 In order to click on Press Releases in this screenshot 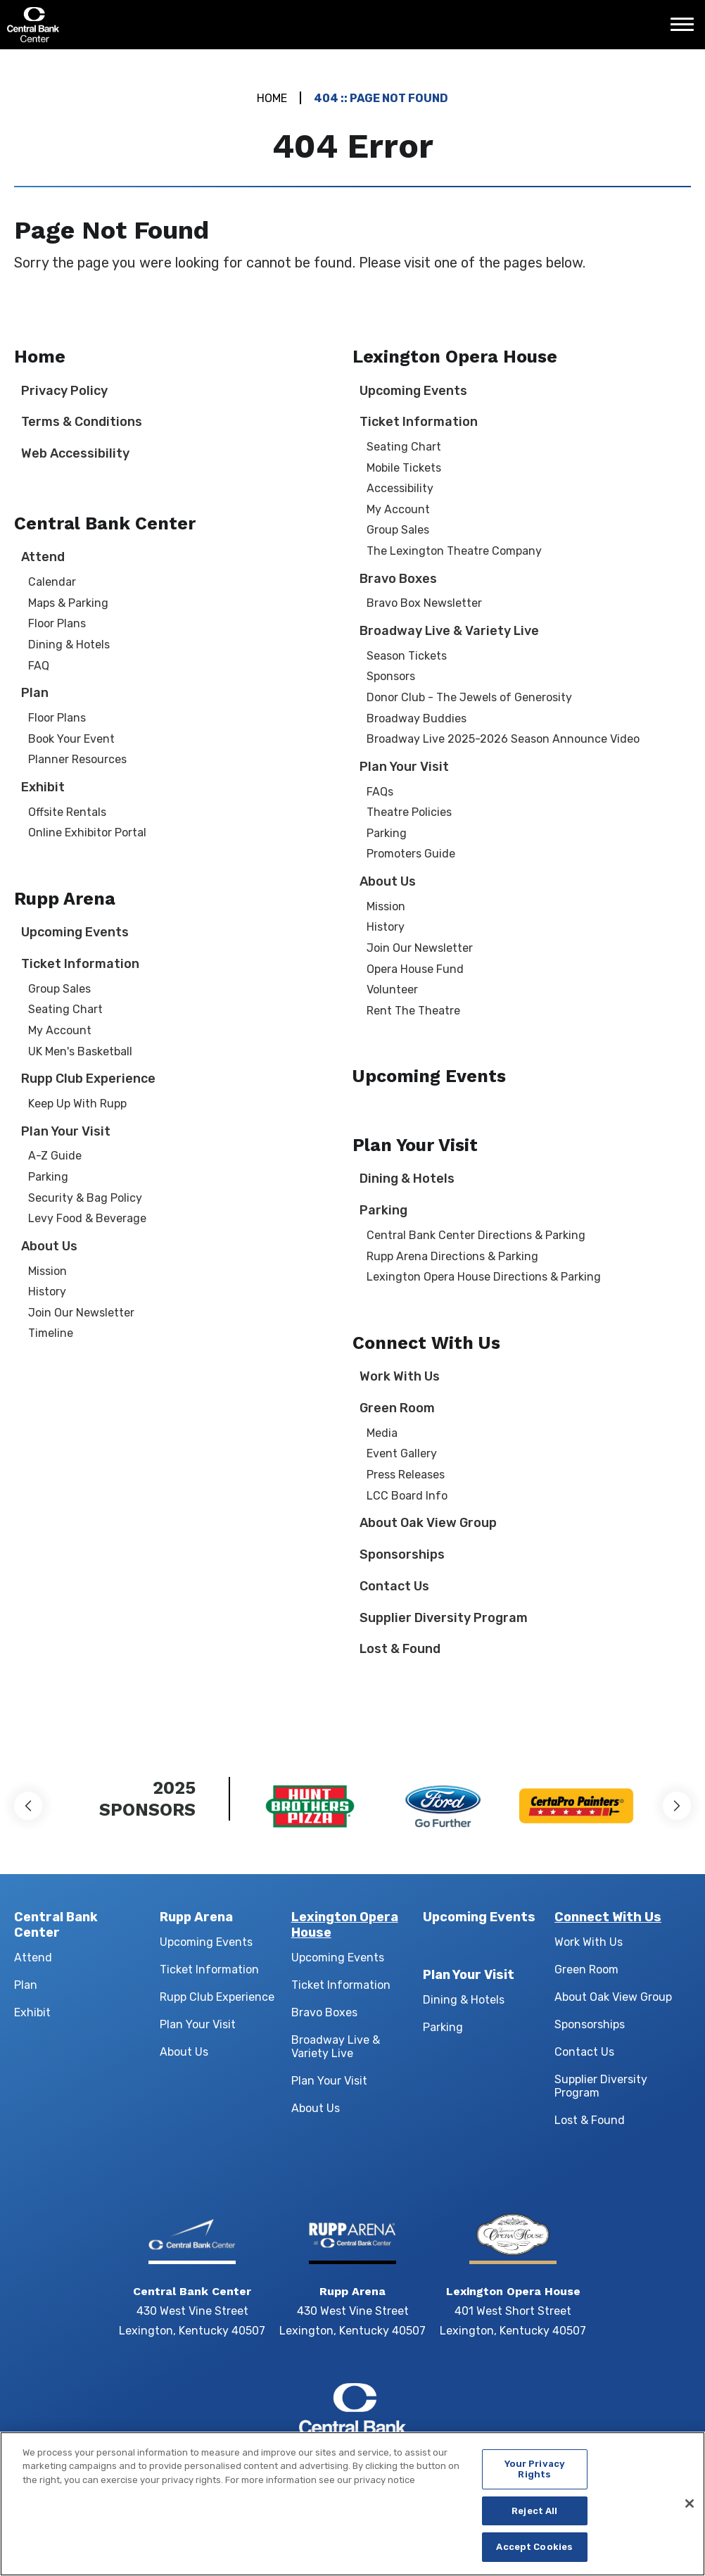, I will do `click(406, 1474)`.